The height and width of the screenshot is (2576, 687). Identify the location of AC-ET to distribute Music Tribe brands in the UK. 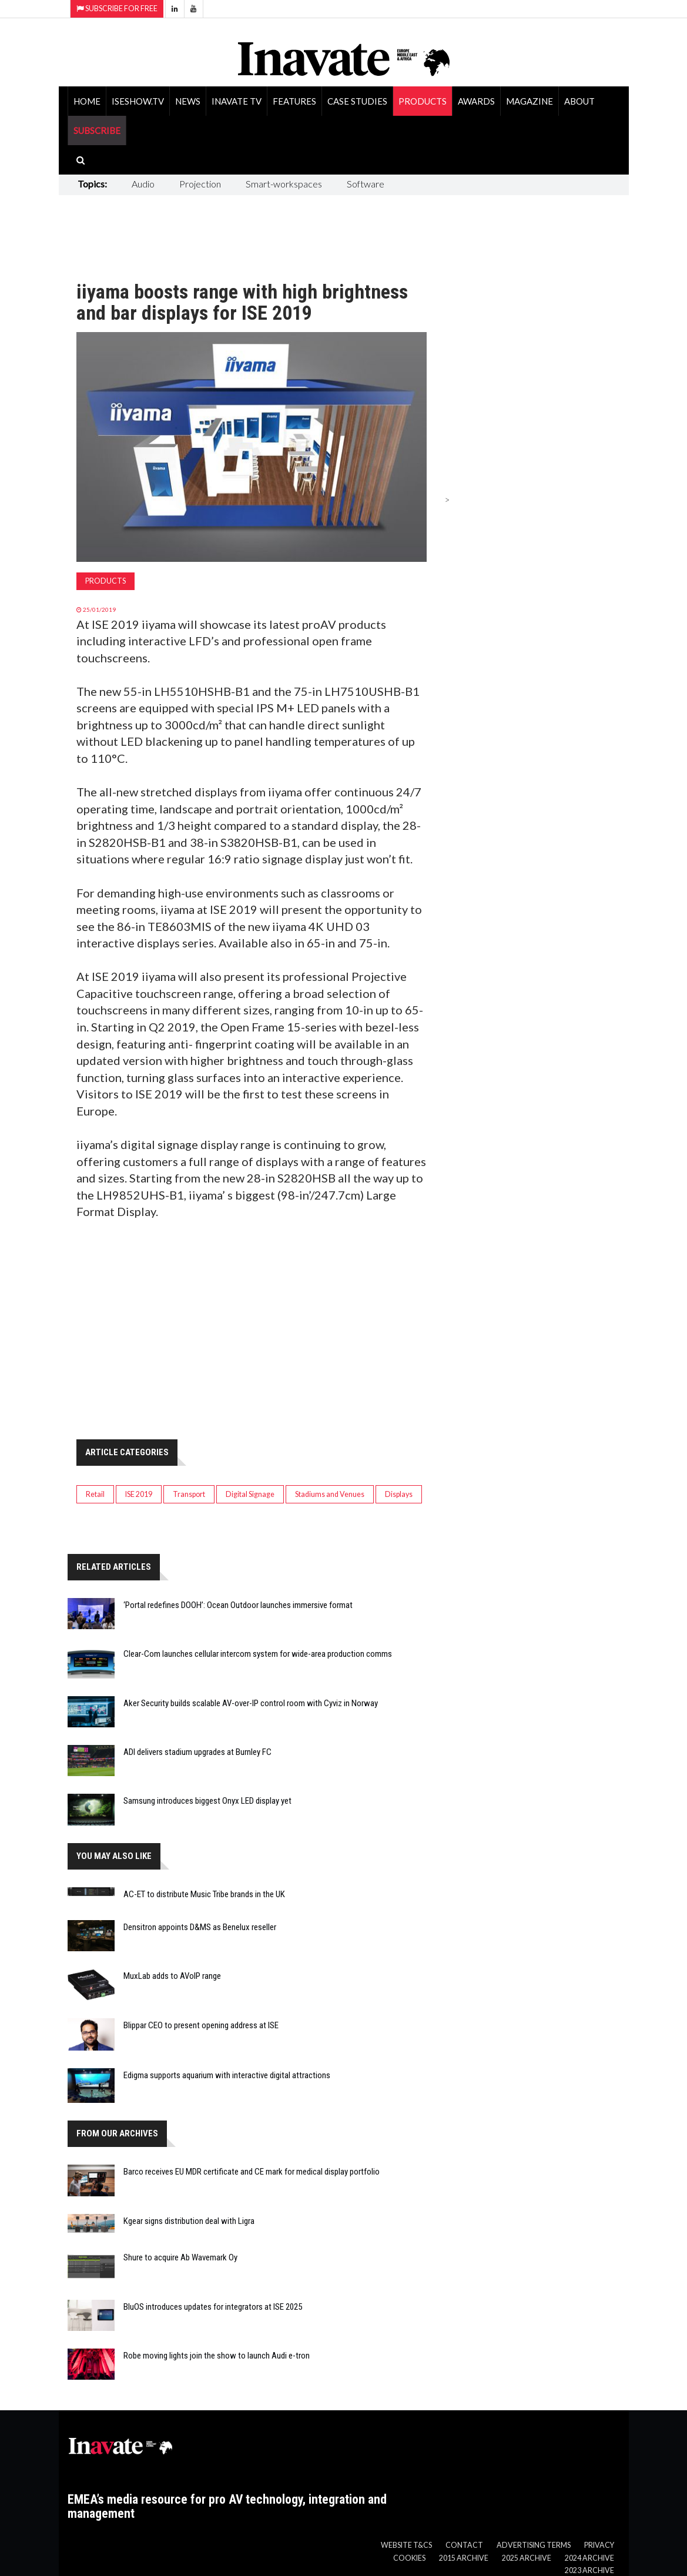
(204, 1894).